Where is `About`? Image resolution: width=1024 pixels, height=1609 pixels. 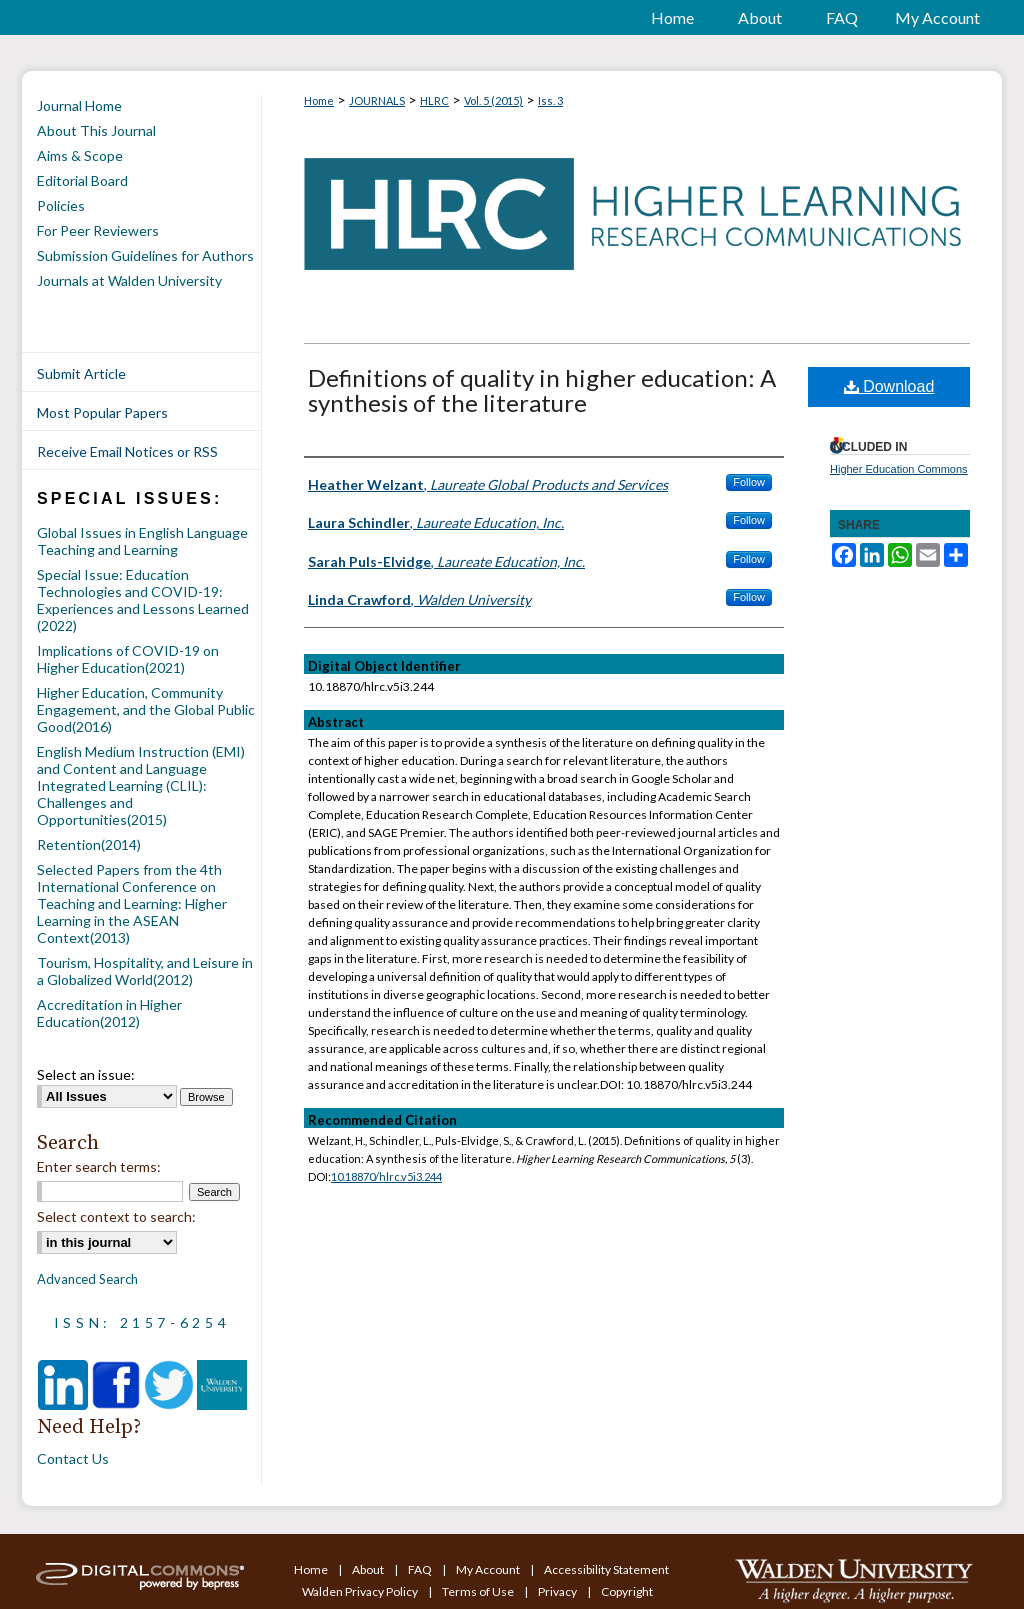
About is located at coordinates (369, 1569).